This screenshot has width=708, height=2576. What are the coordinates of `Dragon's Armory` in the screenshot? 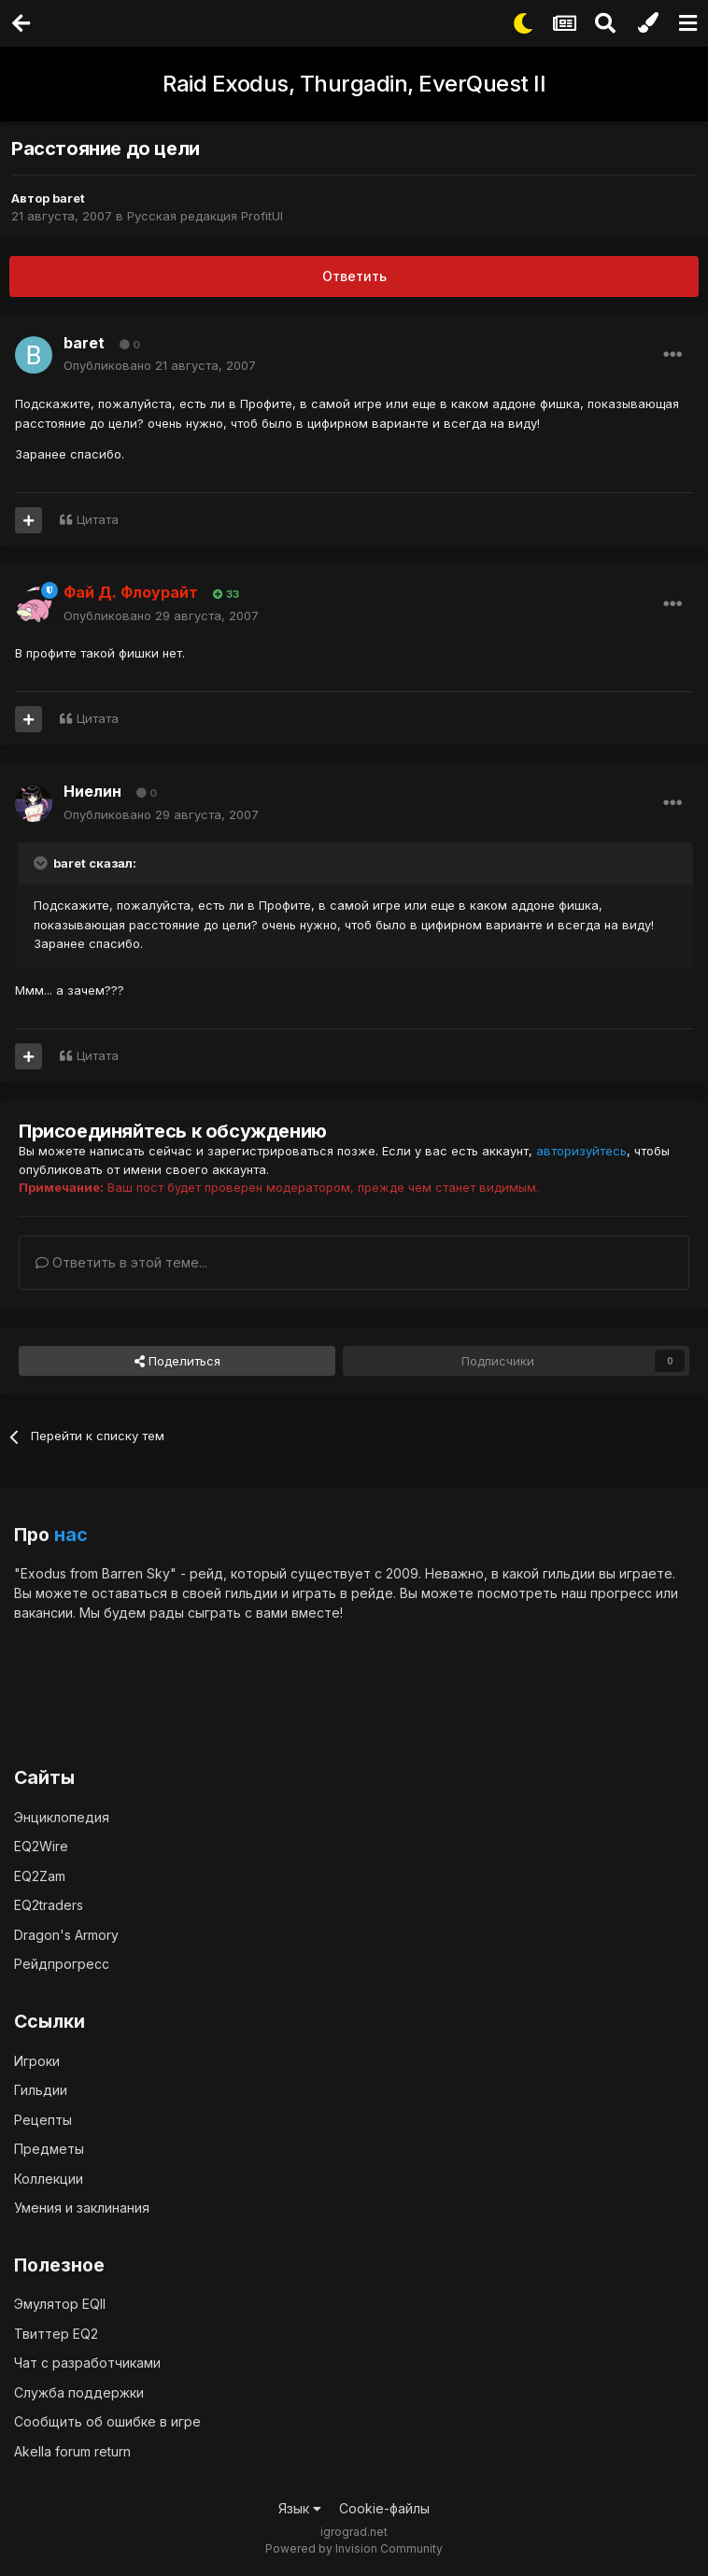 It's located at (66, 1935).